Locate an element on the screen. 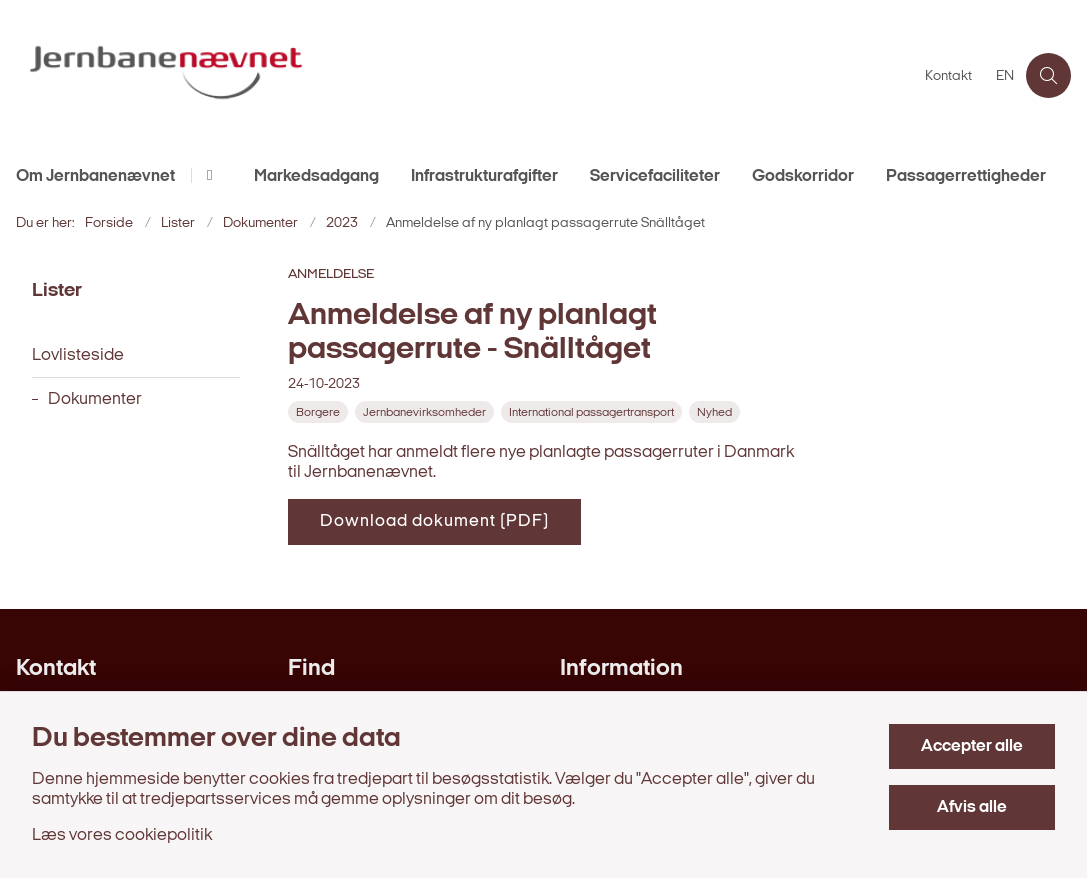  Godskorridor is located at coordinates (803, 176).